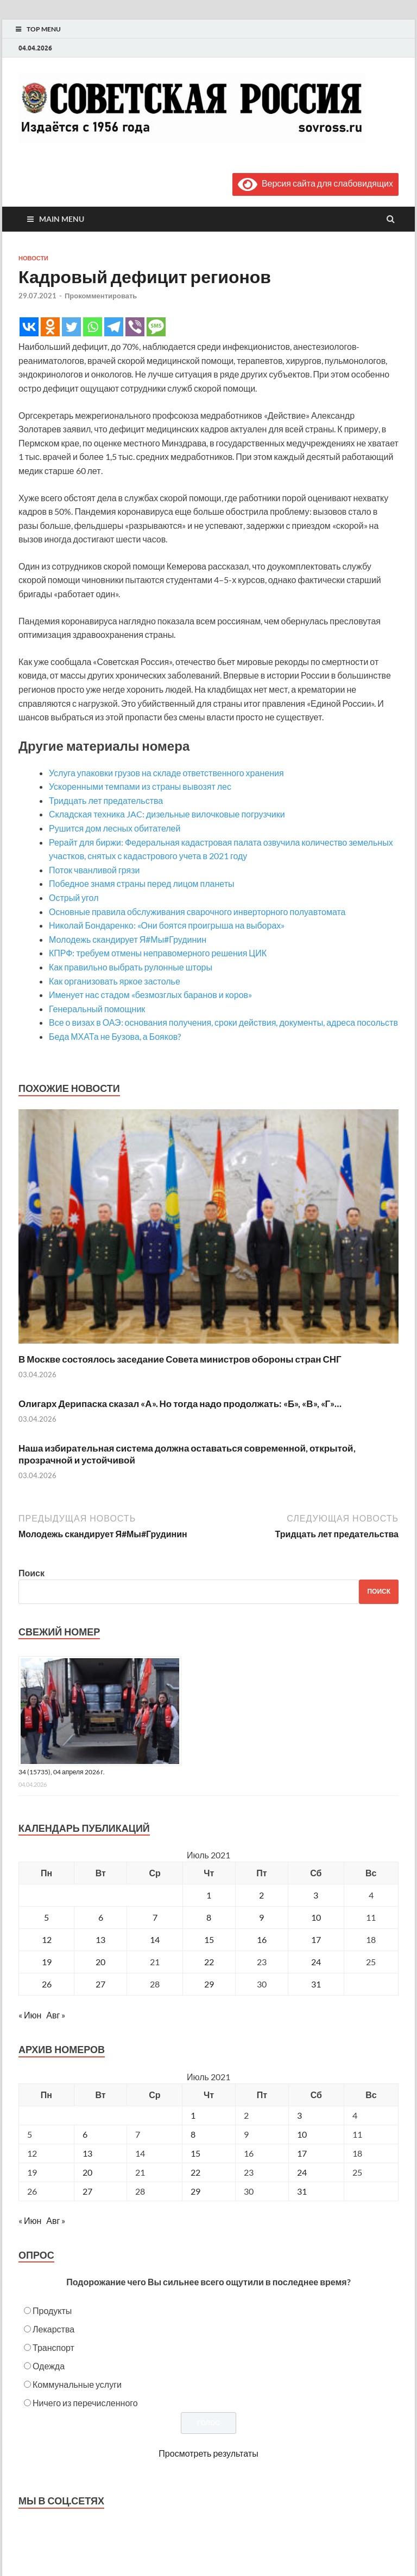 This screenshot has width=417, height=2576. Describe the element at coordinates (50, 326) in the screenshot. I see `[Odnoklassniki]` at that location.